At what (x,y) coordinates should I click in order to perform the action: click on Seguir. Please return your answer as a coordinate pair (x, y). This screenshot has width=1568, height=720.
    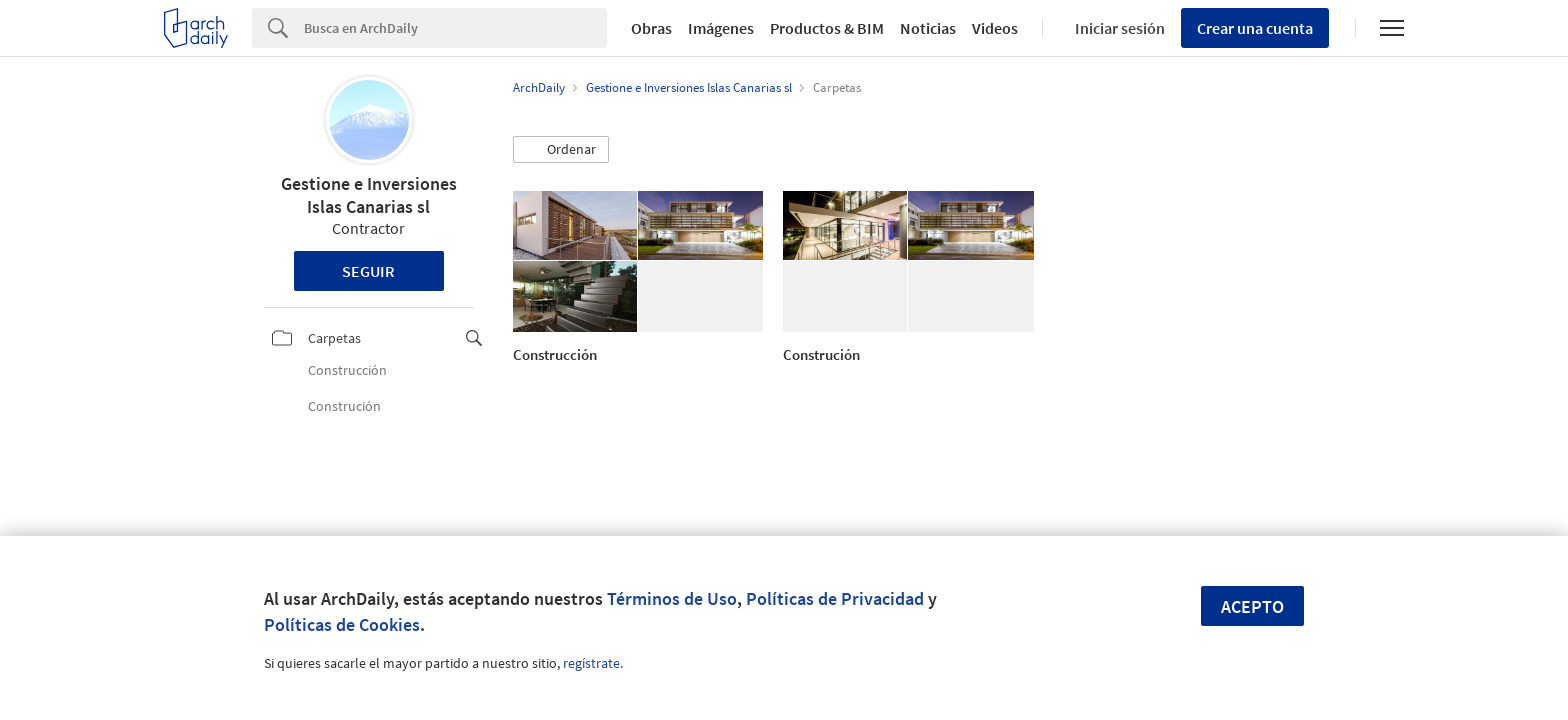
    Looking at the image, I should click on (368, 271).